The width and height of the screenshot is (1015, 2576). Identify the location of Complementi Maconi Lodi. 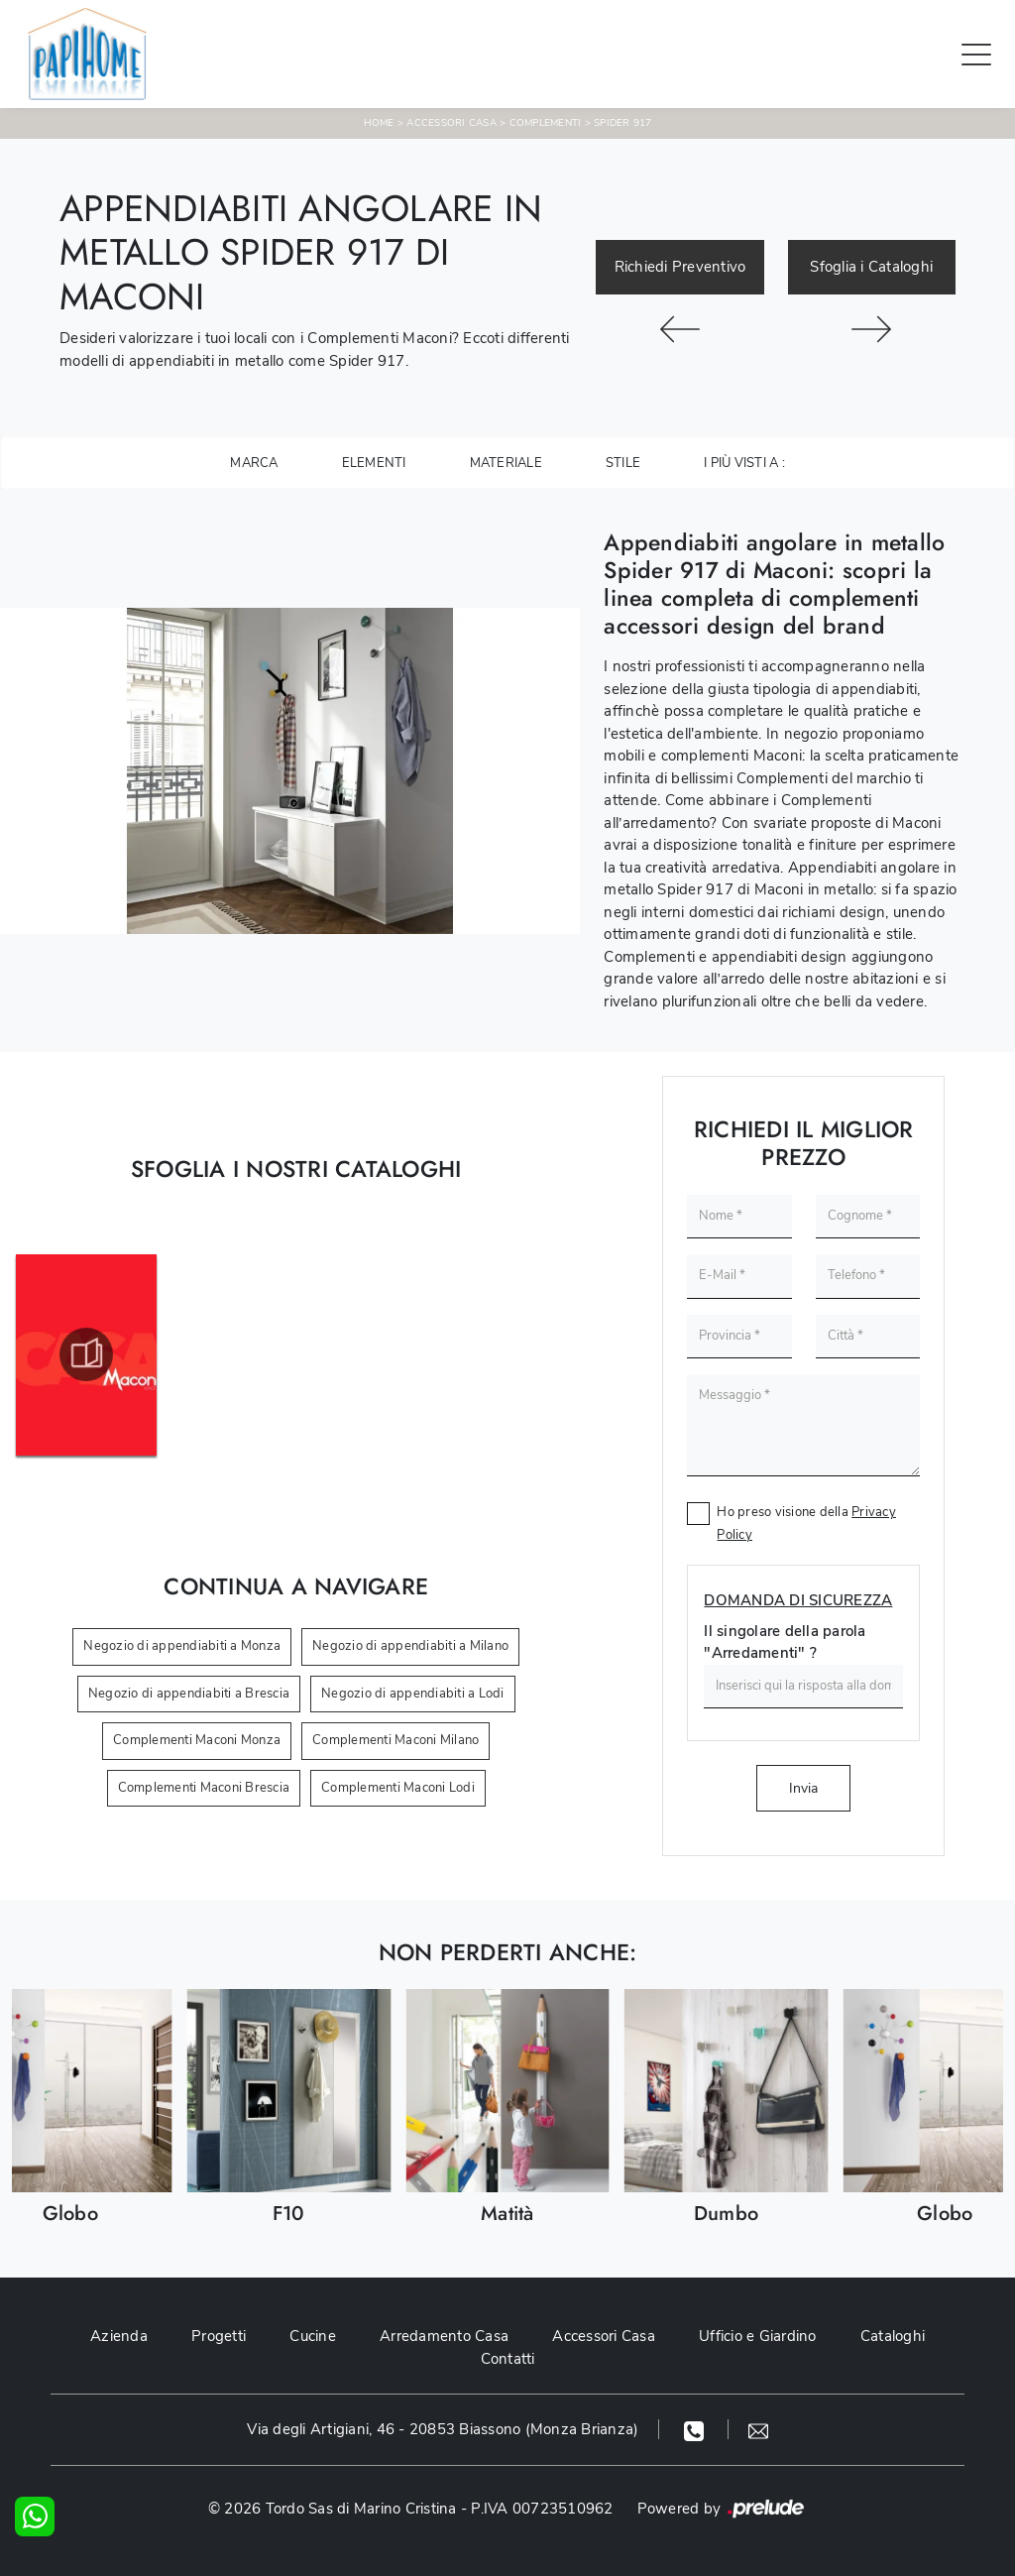
(398, 1788).